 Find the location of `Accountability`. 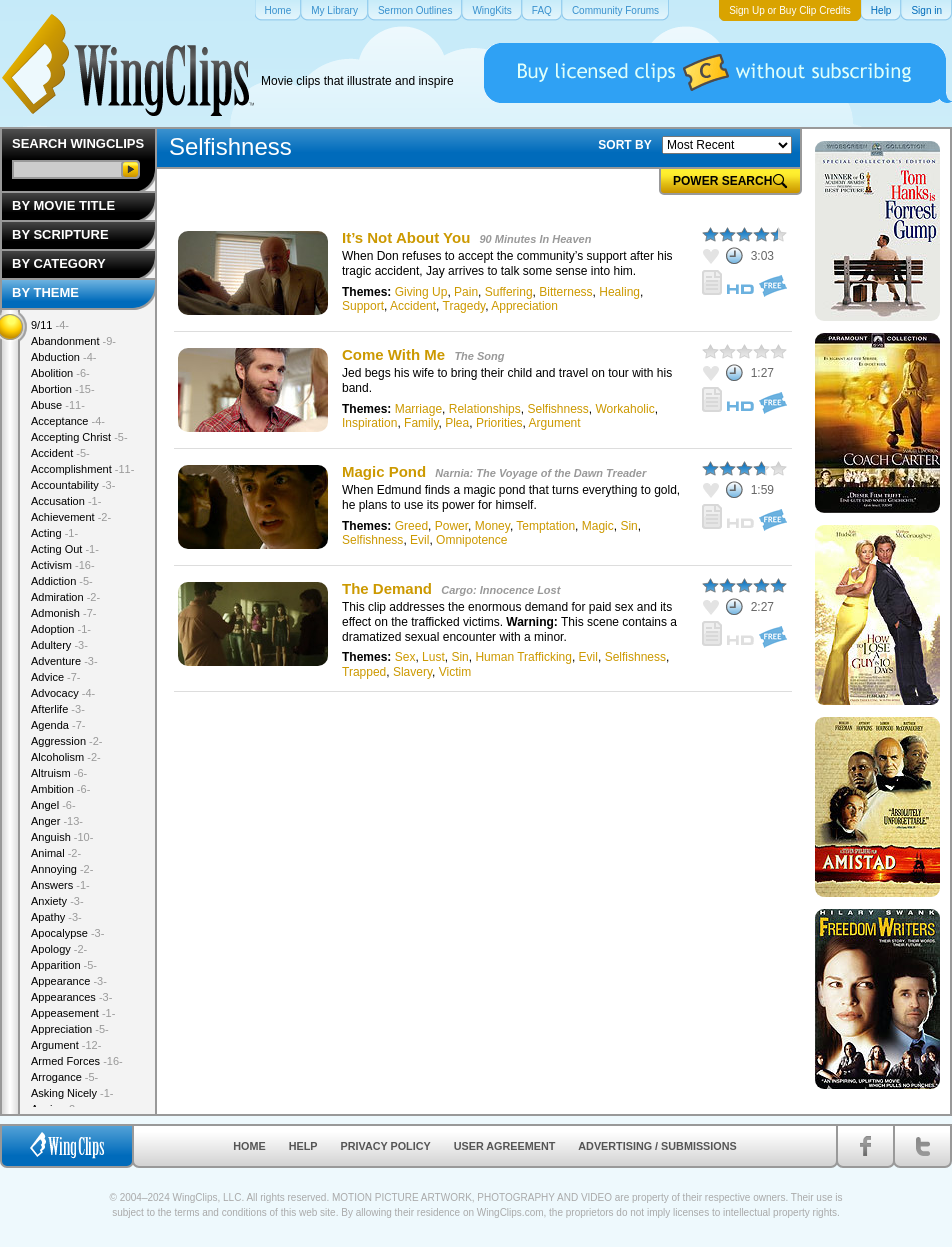

Accountability is located at coordinates (73, 485).